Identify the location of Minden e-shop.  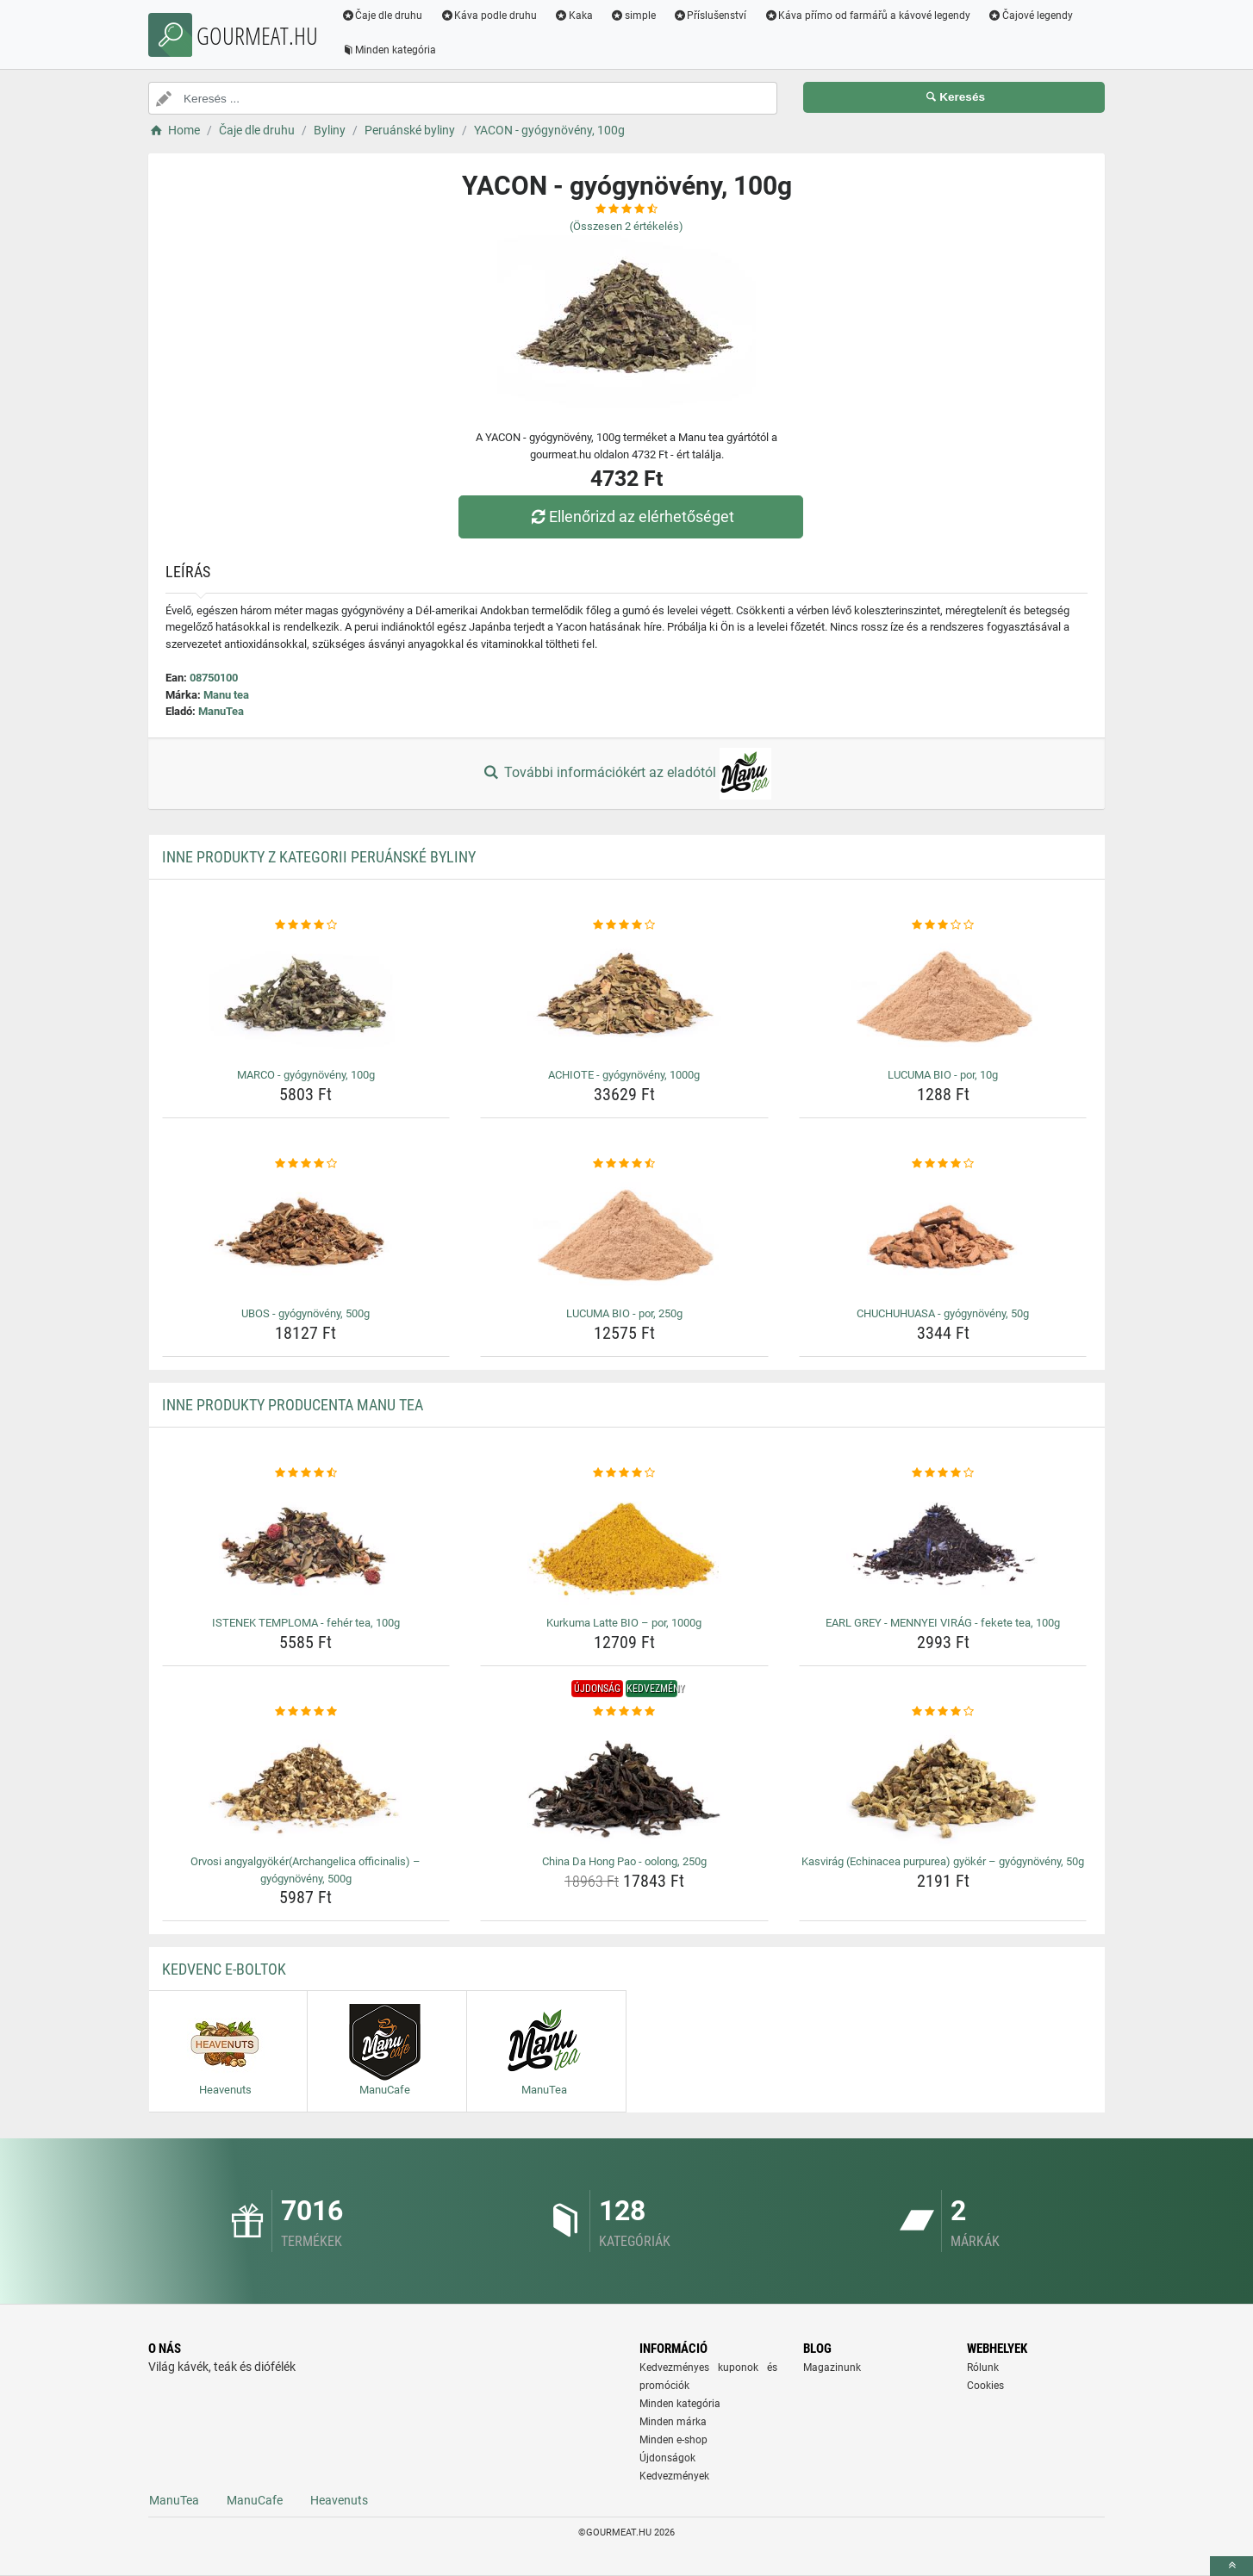
(673, 2440).